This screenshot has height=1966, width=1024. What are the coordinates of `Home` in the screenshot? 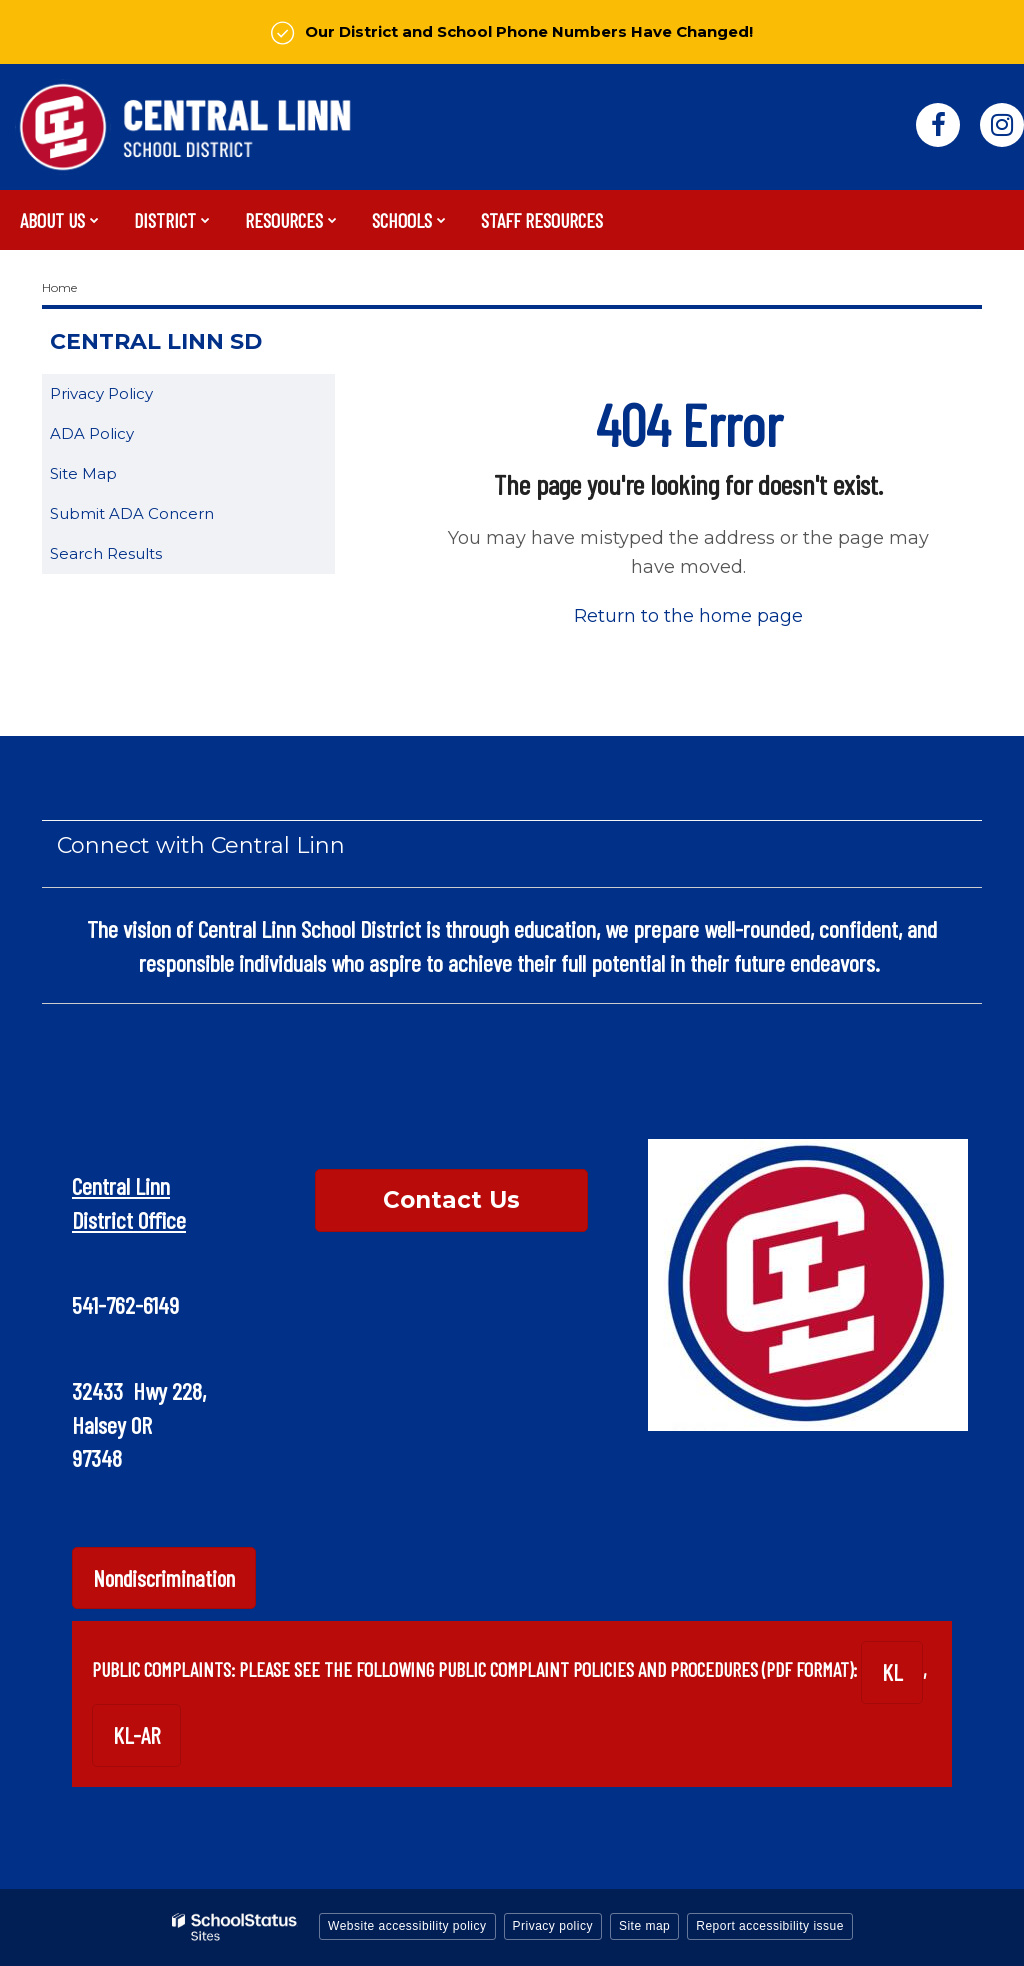 It's located at (59, 287).